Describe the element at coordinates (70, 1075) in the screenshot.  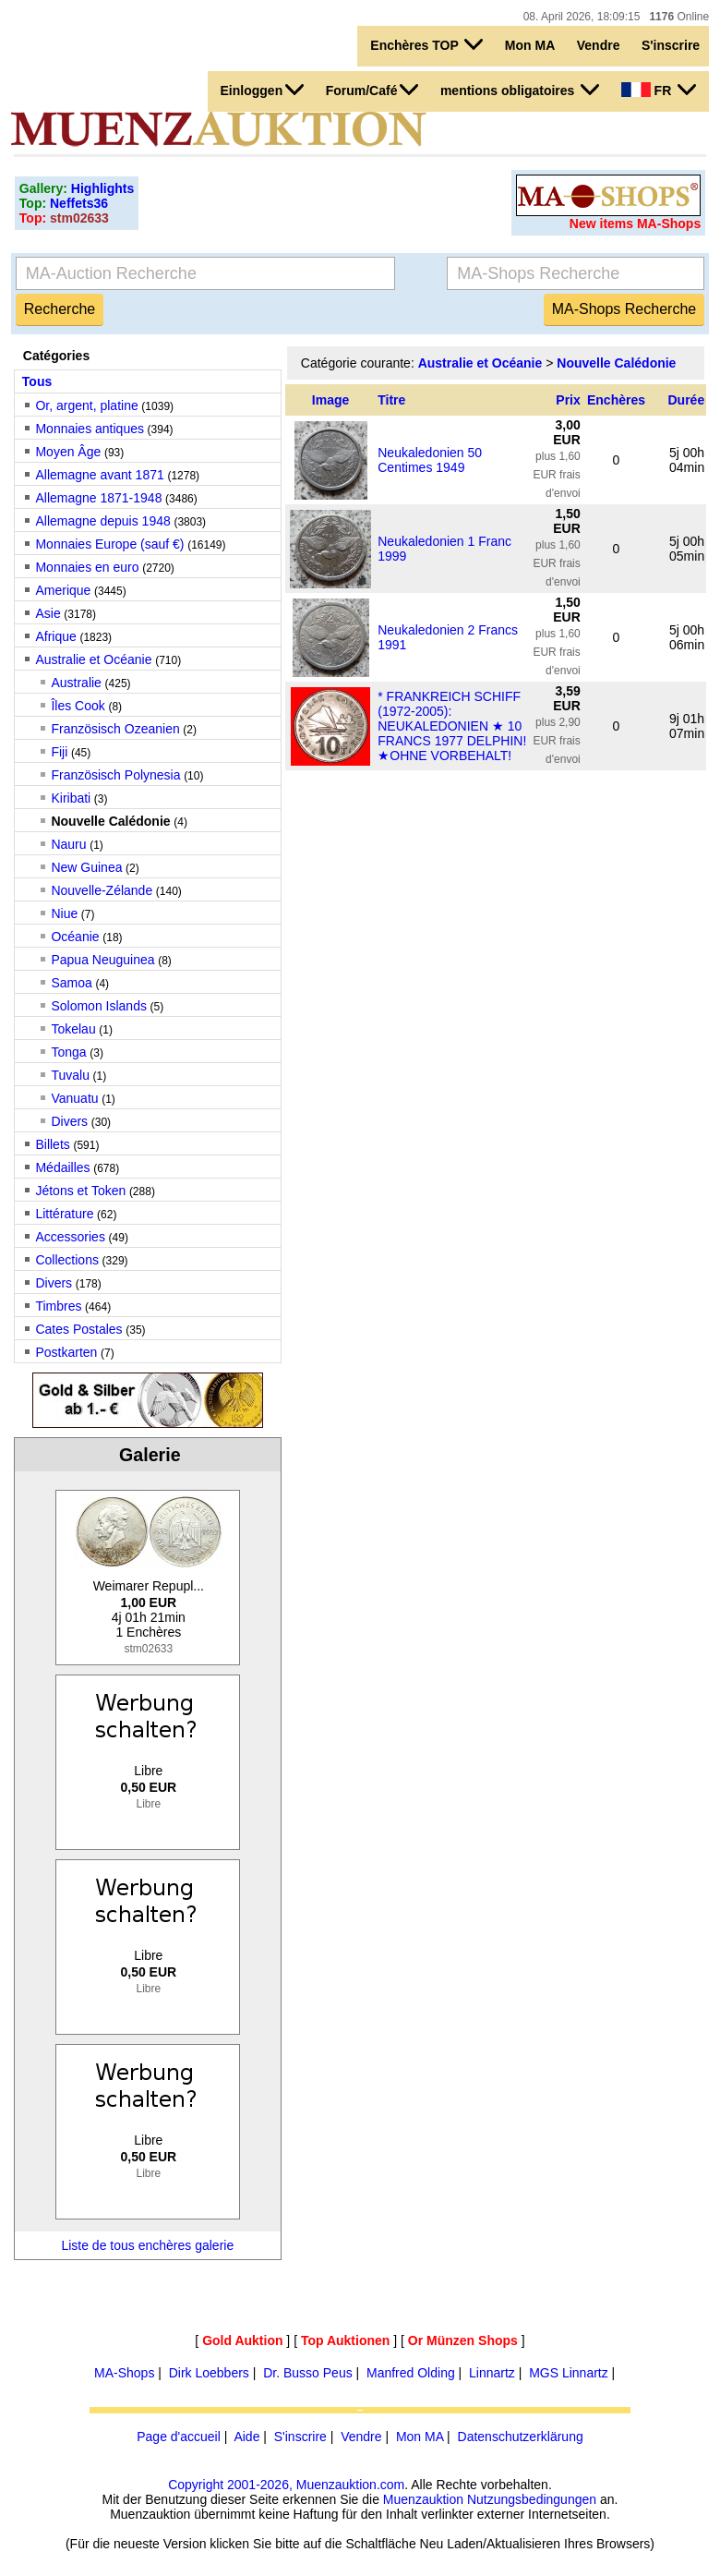
I see `Tuvalu` at that location.